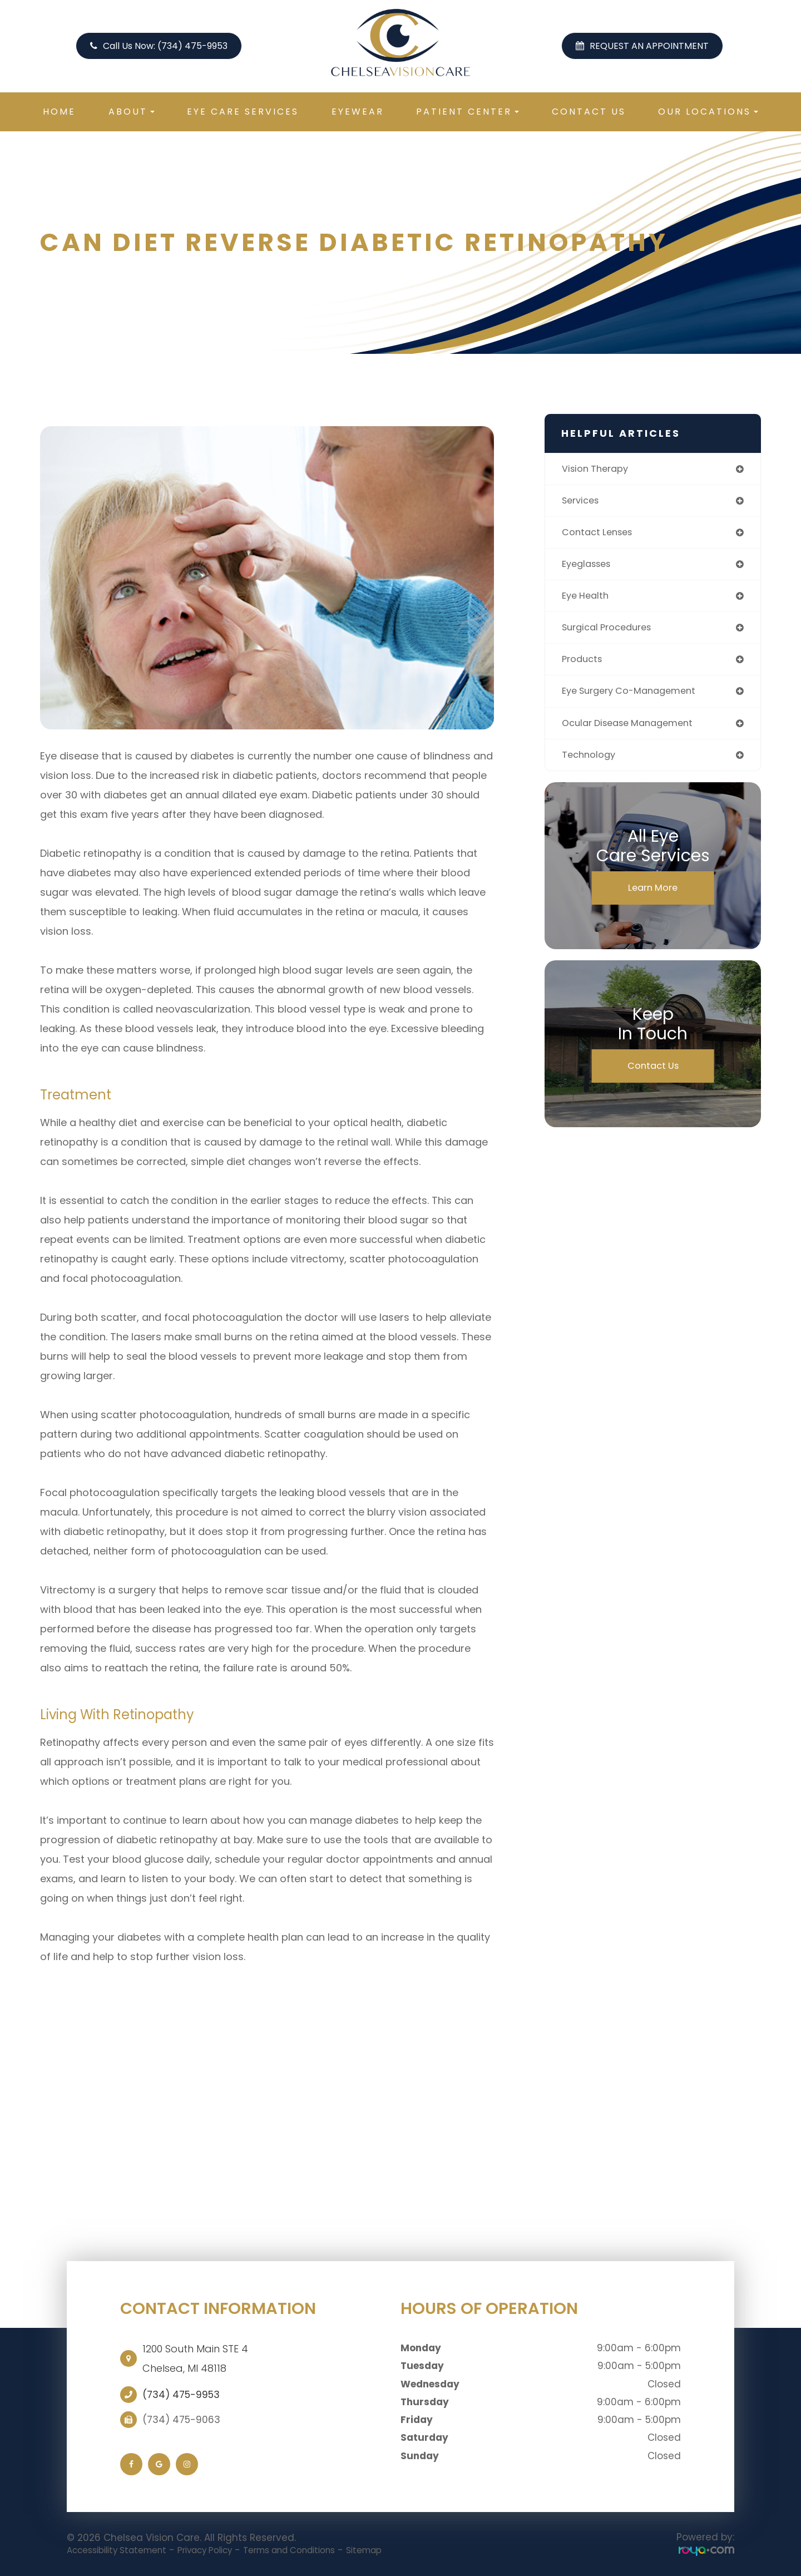 The width and height of the screenshot is (801, 2576). What do you see at coordinates (59, 111) in the screenshot?
I see `Home` at bounding box center [59, 111].